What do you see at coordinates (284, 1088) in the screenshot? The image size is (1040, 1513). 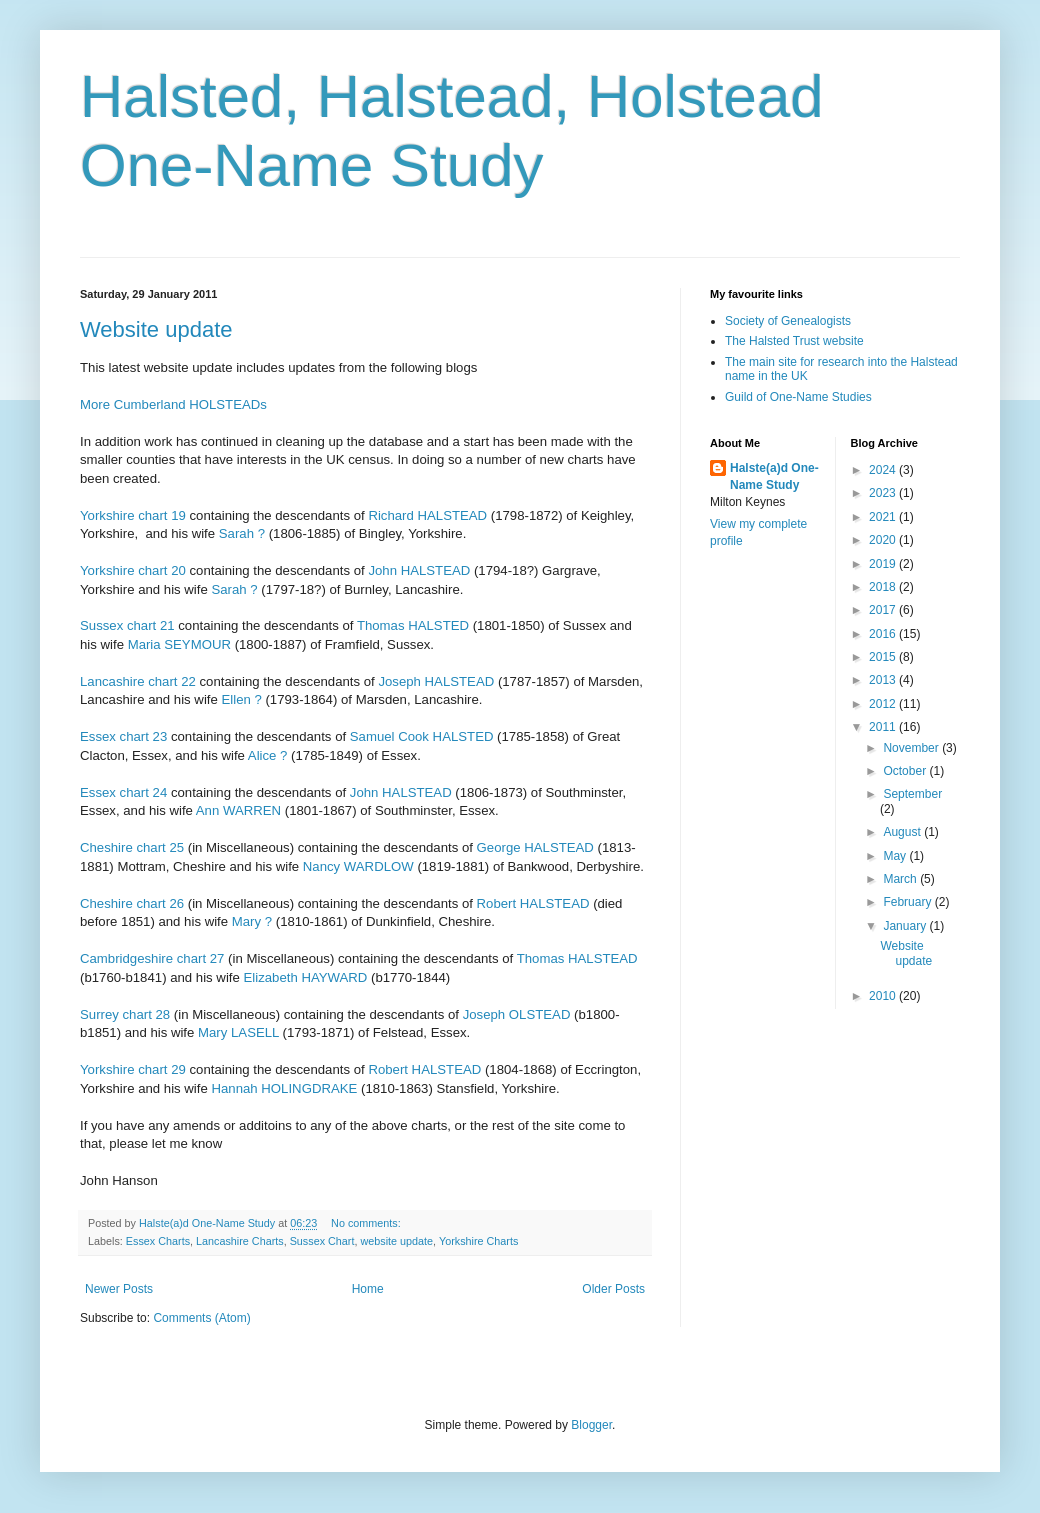 I see `Hannah HOLINGDRAKE` at bounding box center [284, 1088].